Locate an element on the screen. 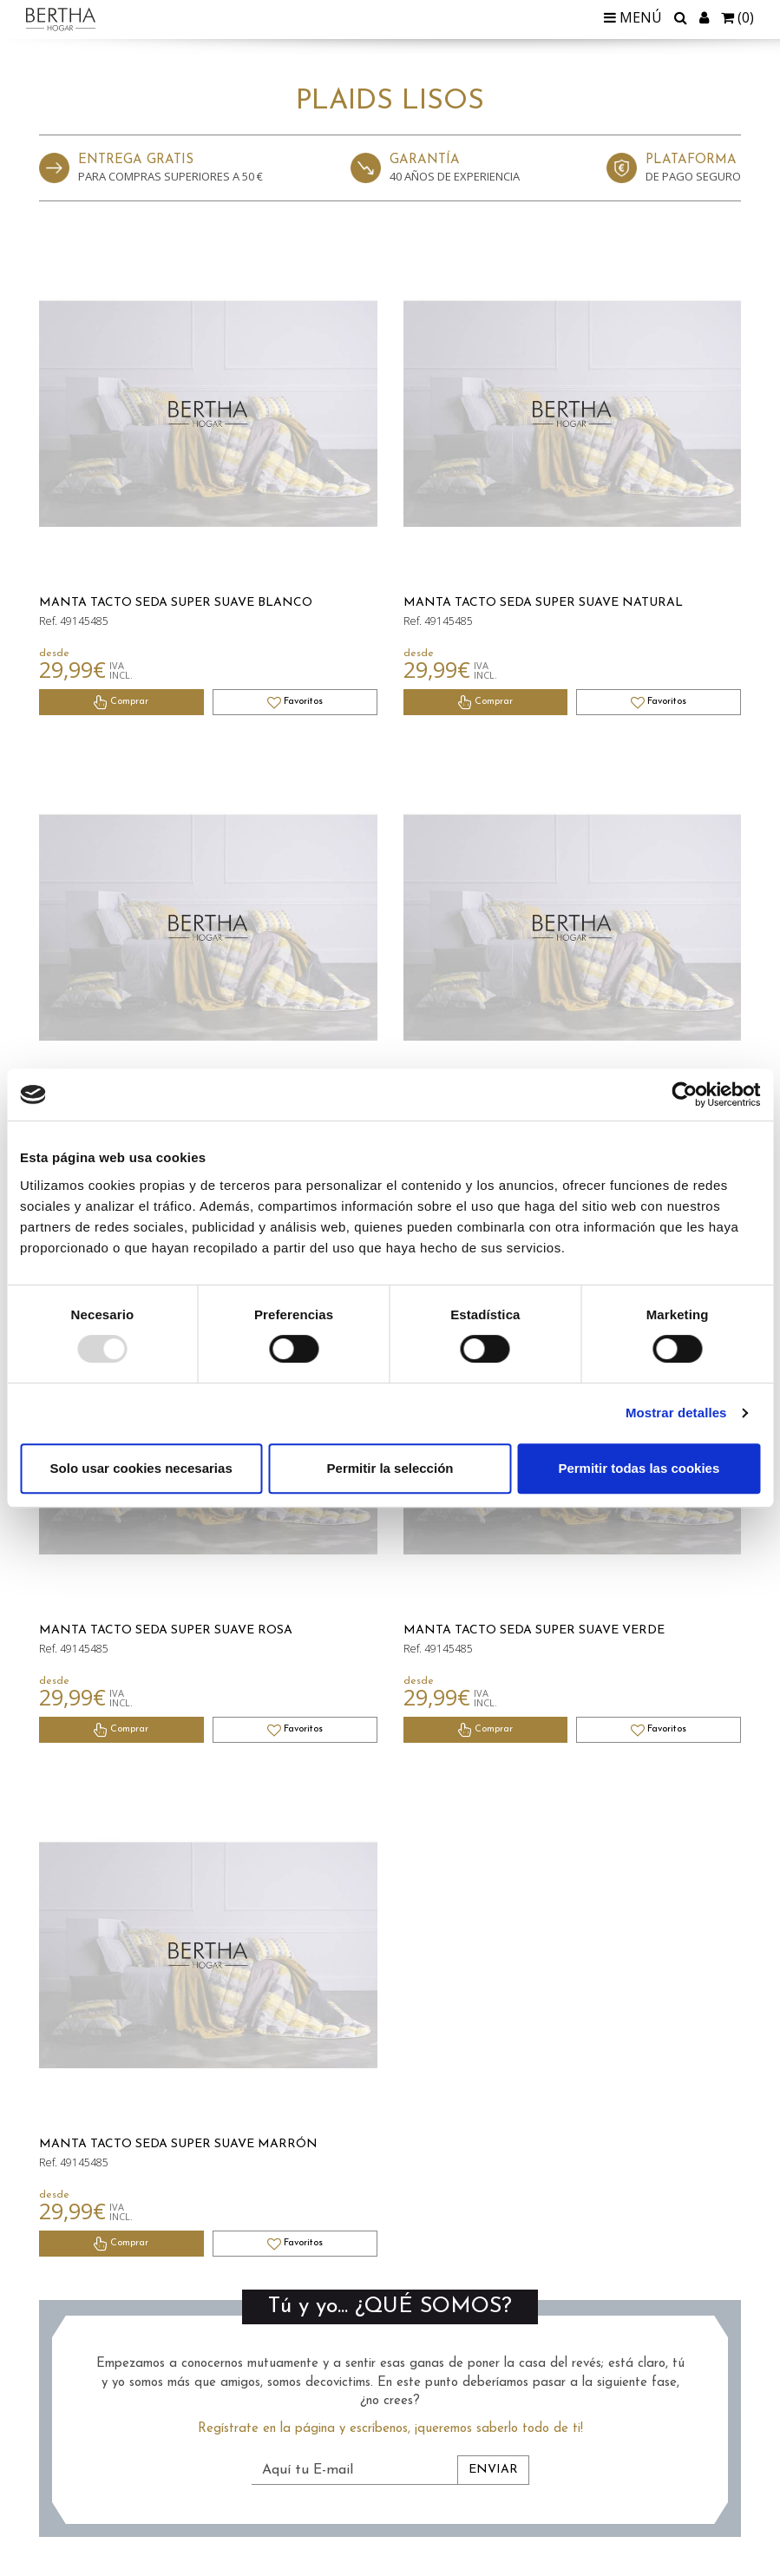 The height and width of the screenshot is (2576, 780). Permitir la selección is located at coordinates (390, 1468).